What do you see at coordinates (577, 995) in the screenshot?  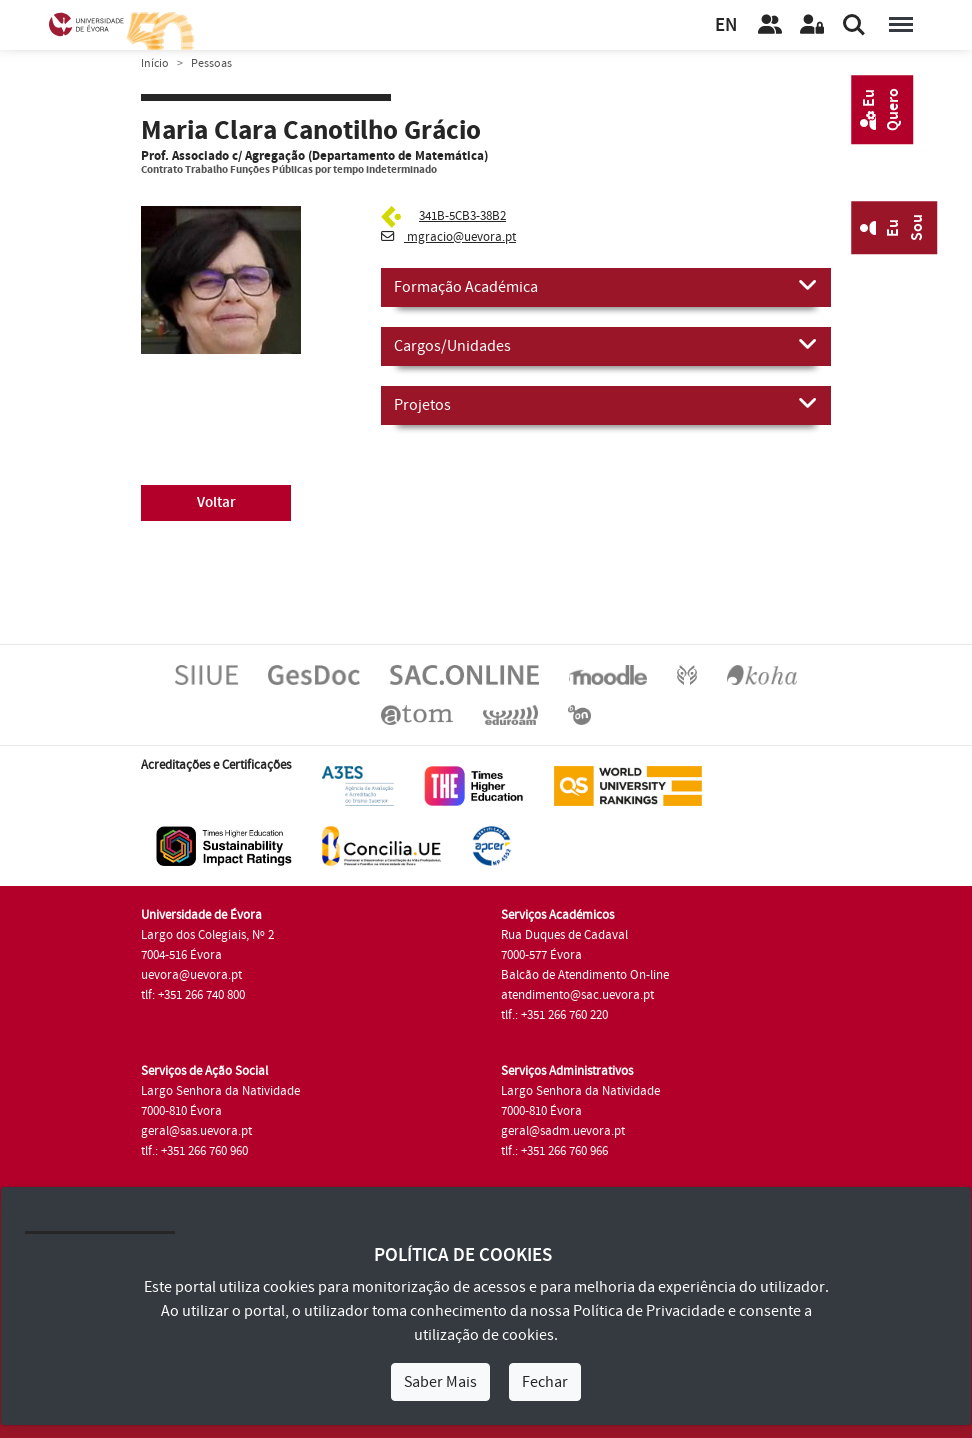 I see `atendimento@sac.uevora.pt` at bounding box center [577, 995].